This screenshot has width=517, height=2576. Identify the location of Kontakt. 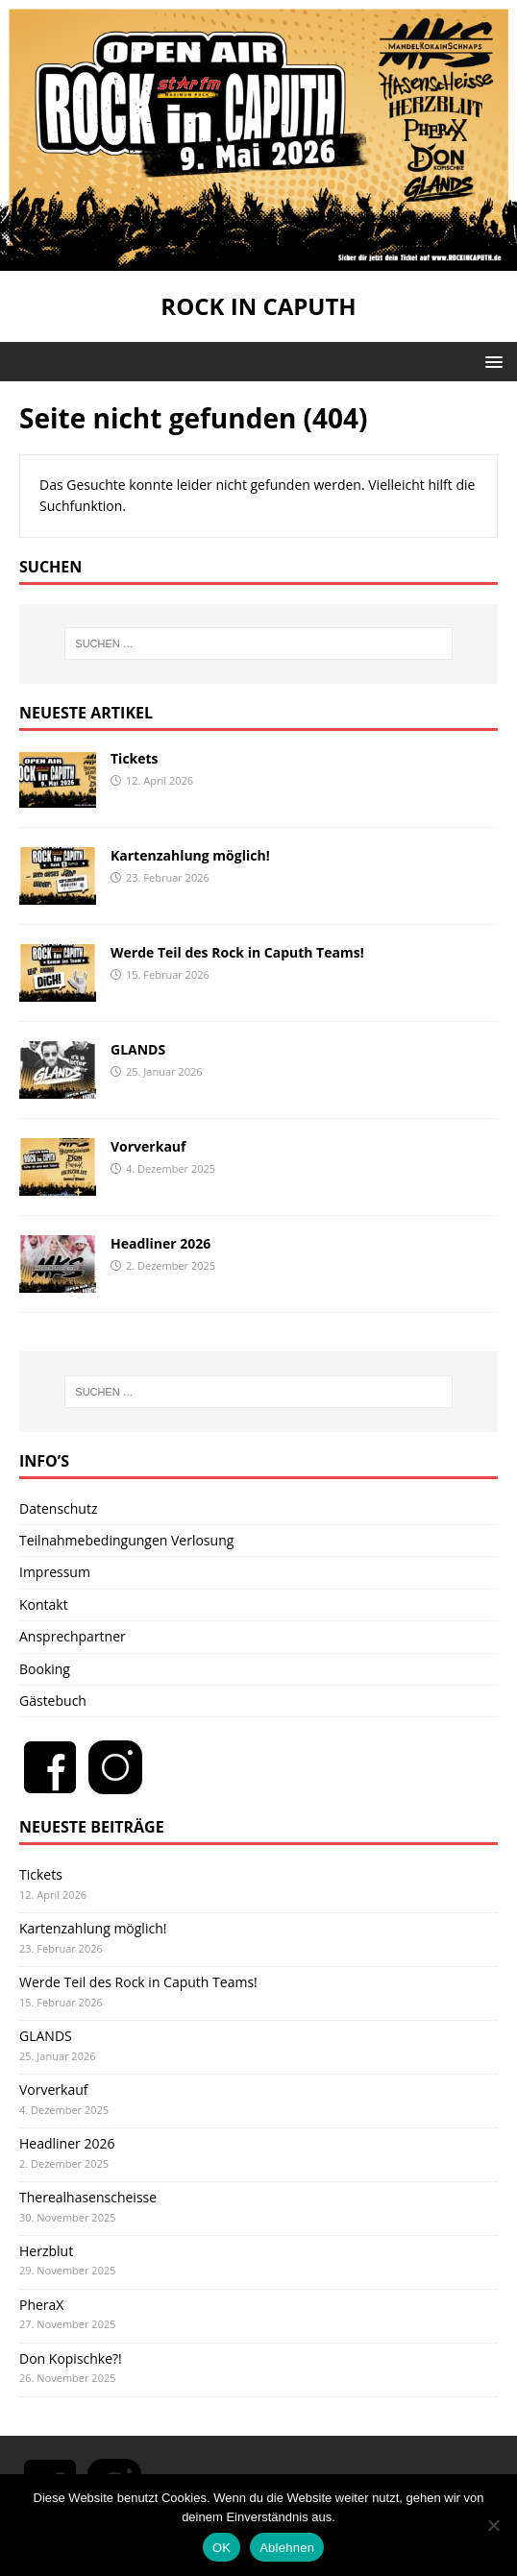
(43, 1604).